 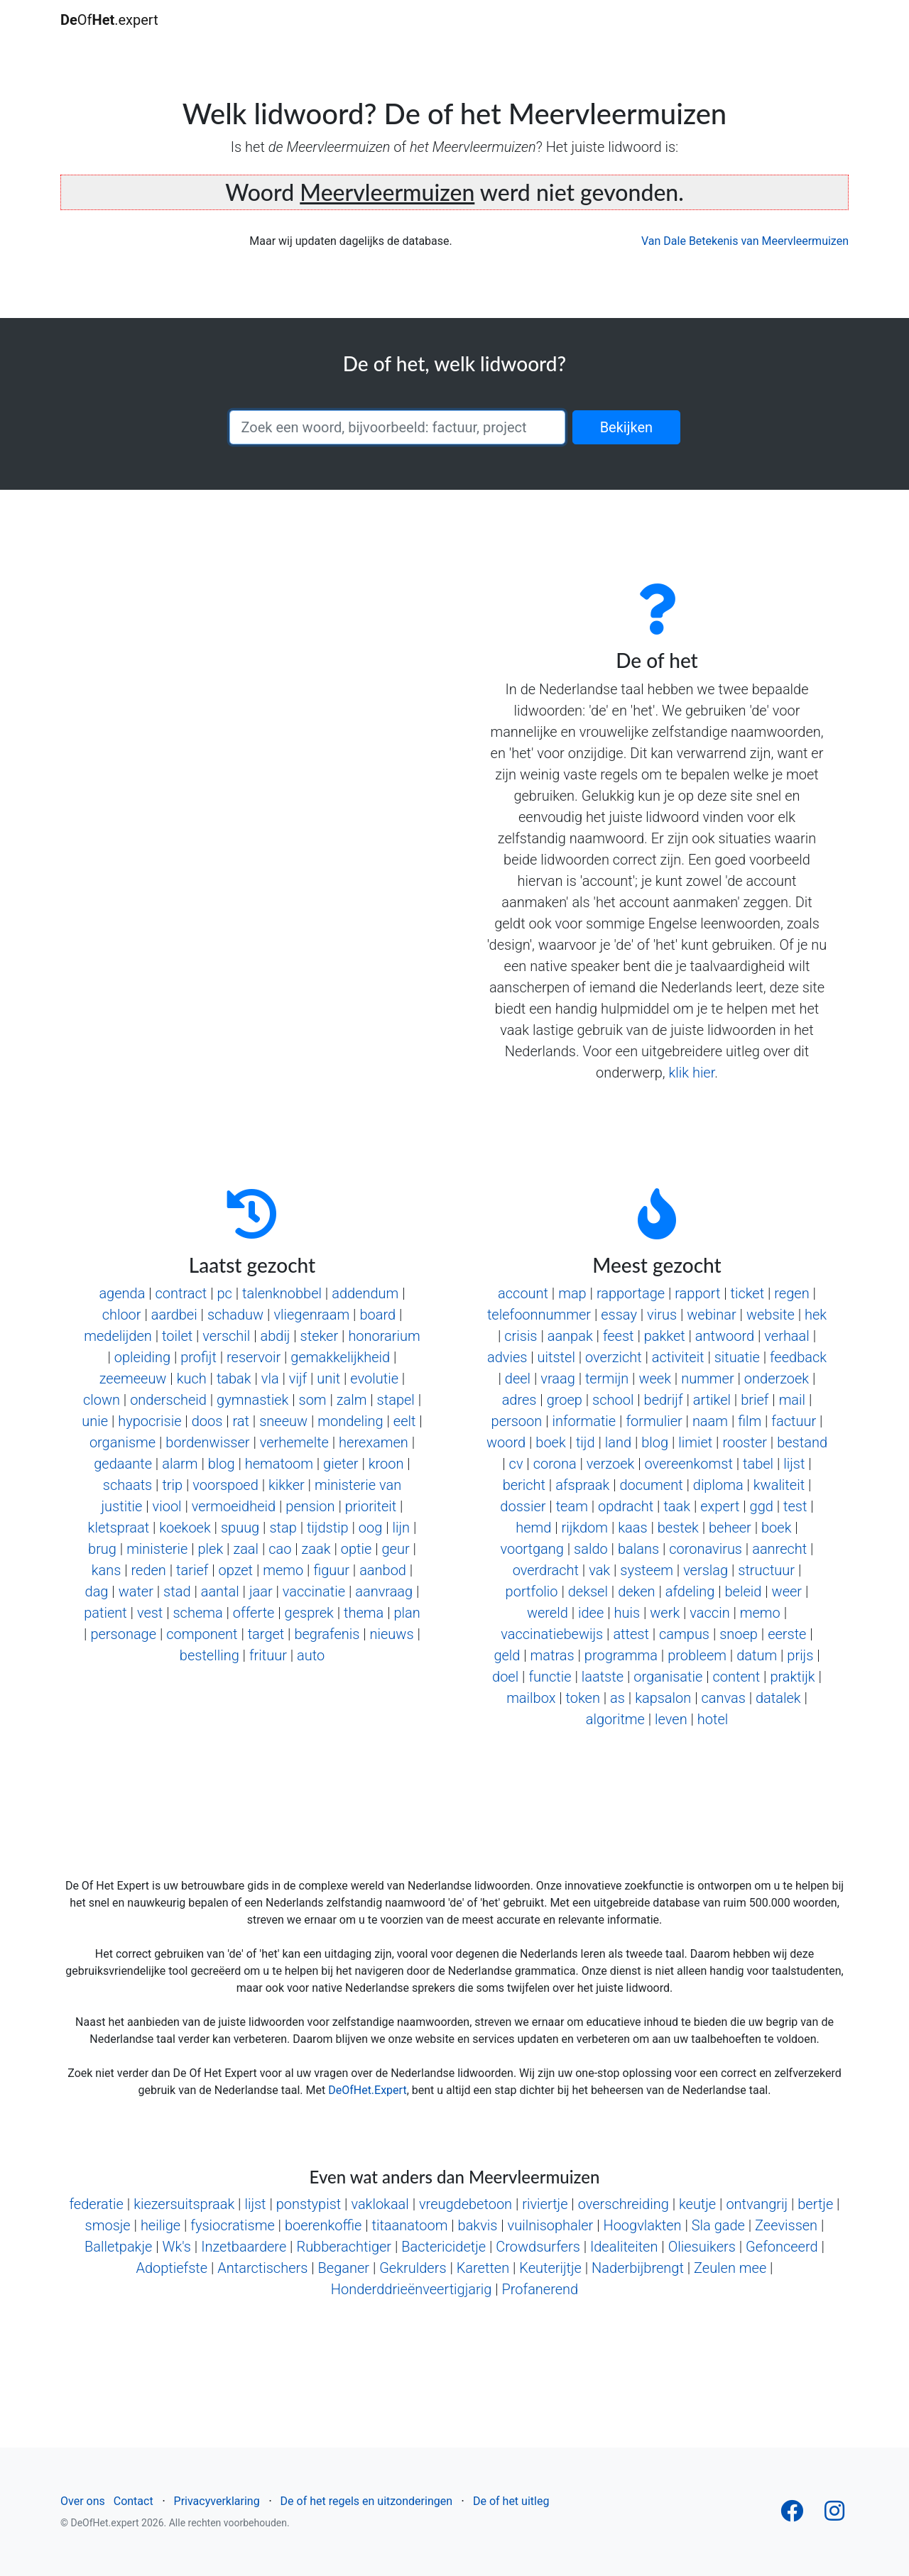 I want to click on vermoeidheid, so click(x=234, y=1506).